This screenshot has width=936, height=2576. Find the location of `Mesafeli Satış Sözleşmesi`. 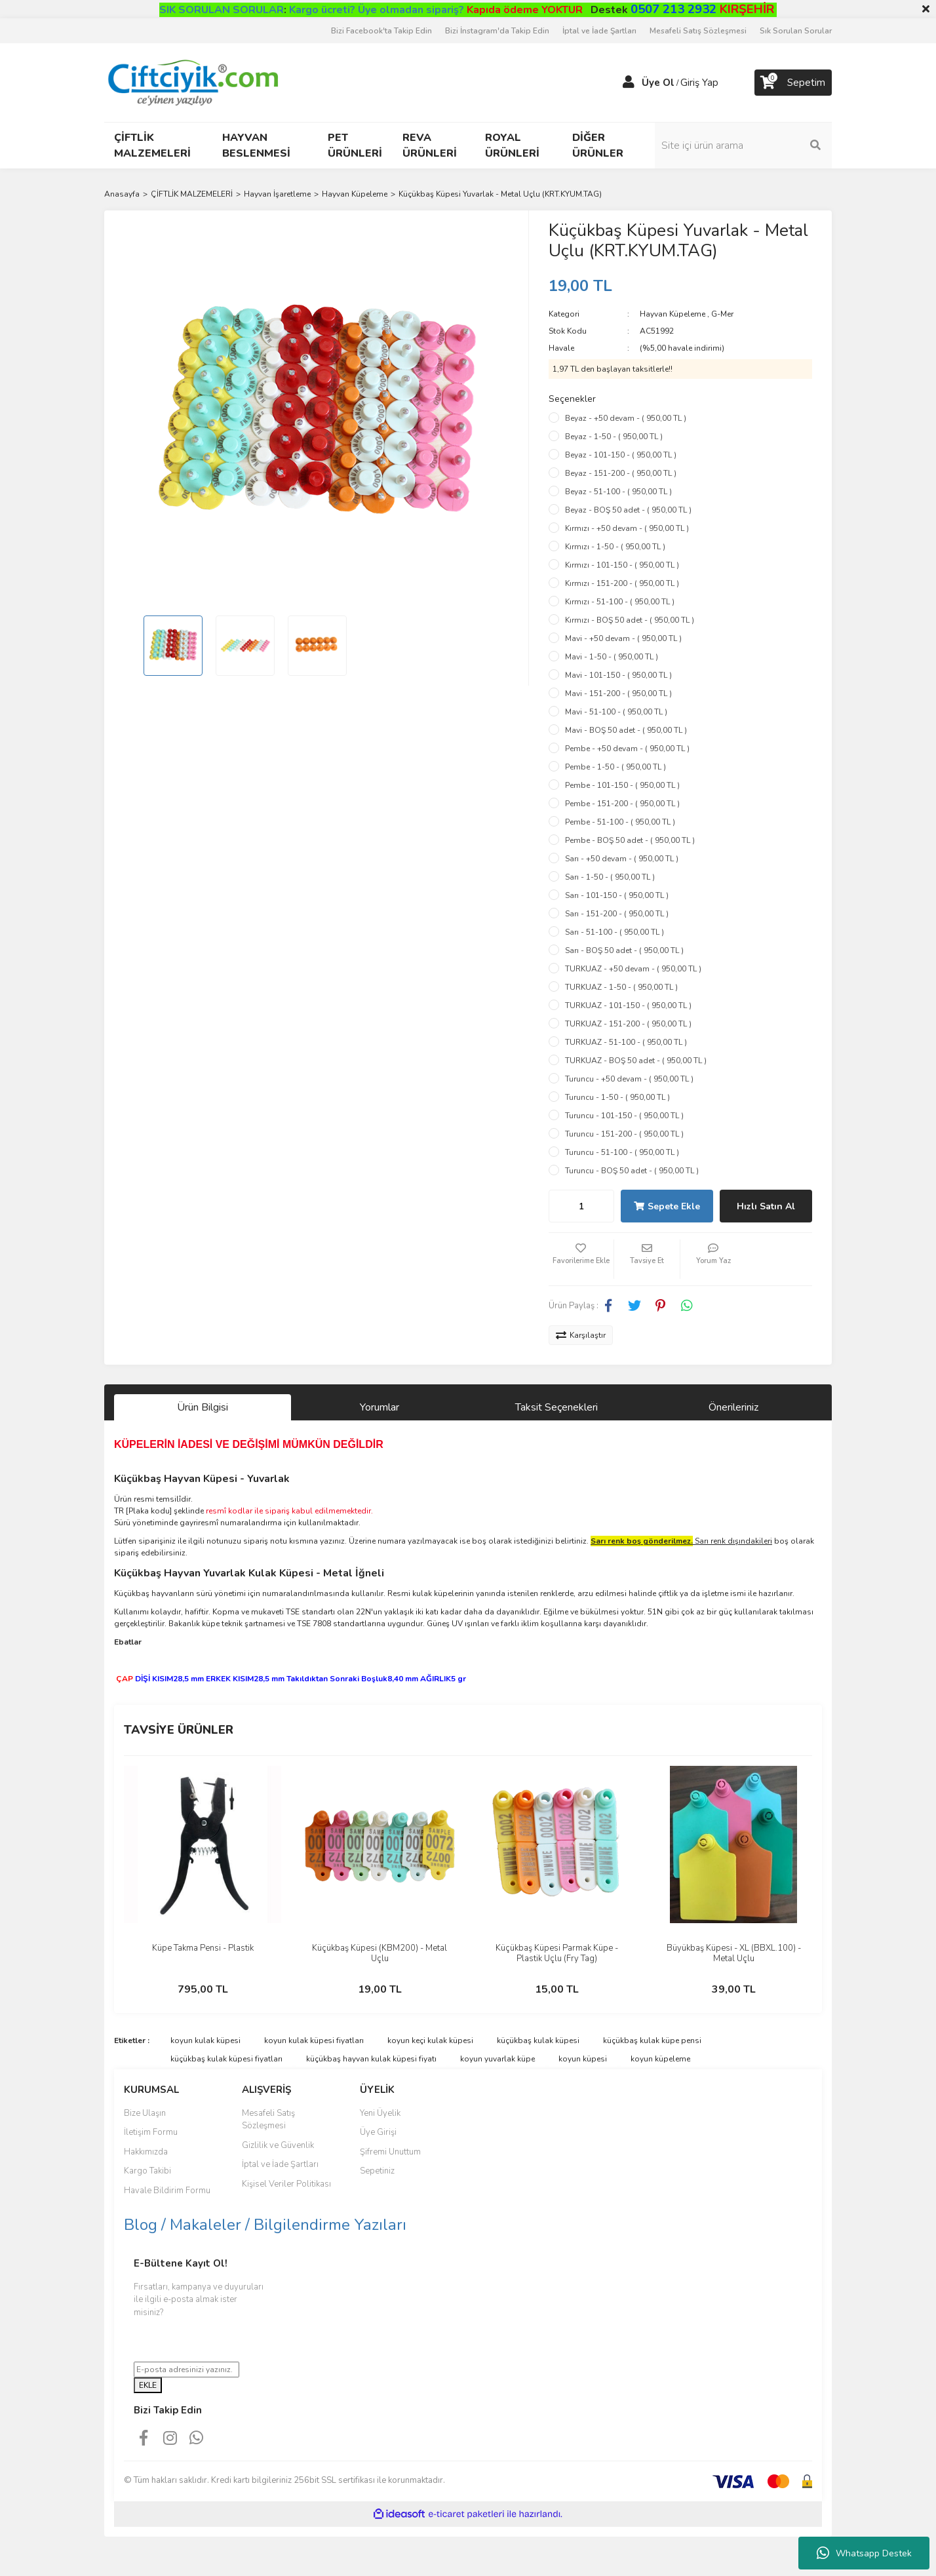

Mesafeli Satış Sözleşmesi is located at coordinates (698, 31).